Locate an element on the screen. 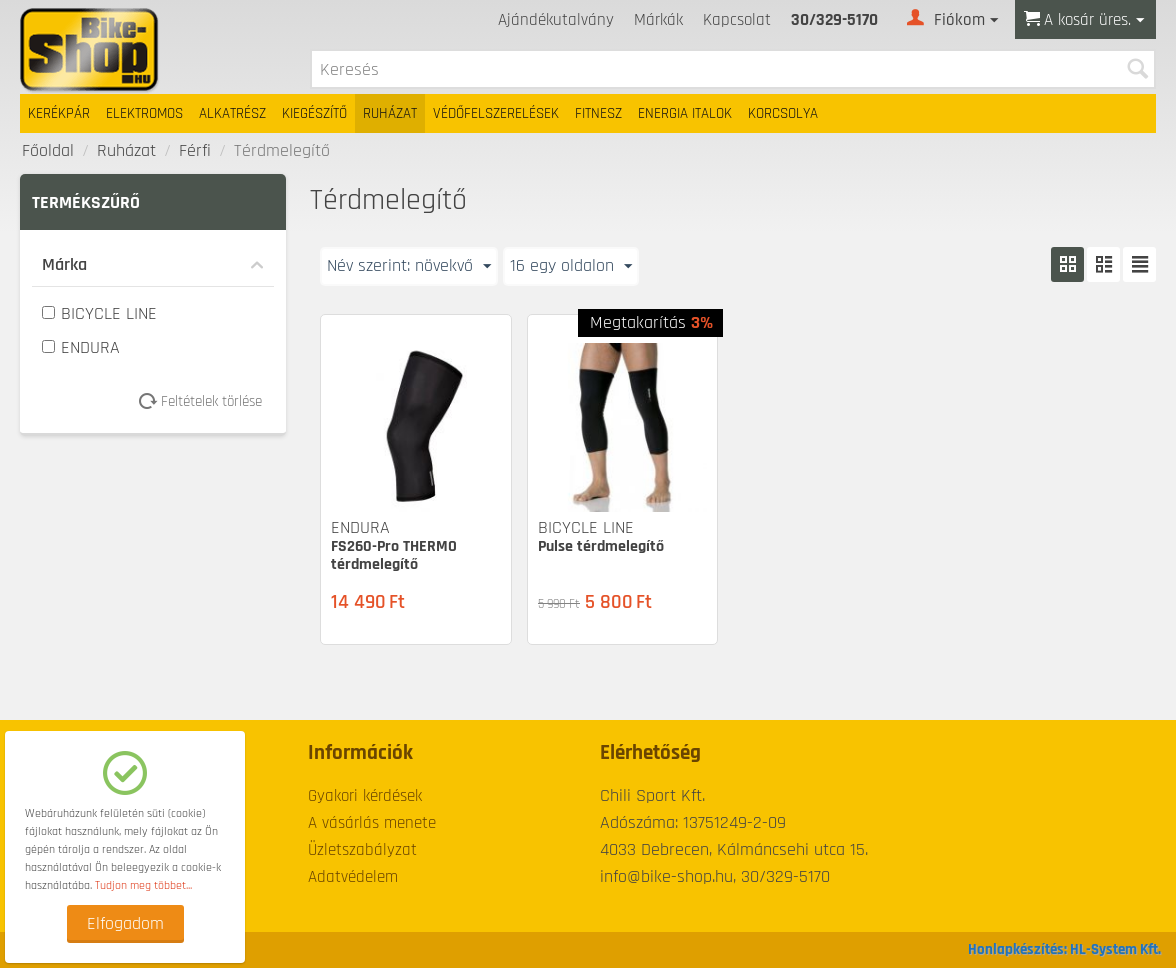  Kiegészítő is located at coordinates (314, 113).